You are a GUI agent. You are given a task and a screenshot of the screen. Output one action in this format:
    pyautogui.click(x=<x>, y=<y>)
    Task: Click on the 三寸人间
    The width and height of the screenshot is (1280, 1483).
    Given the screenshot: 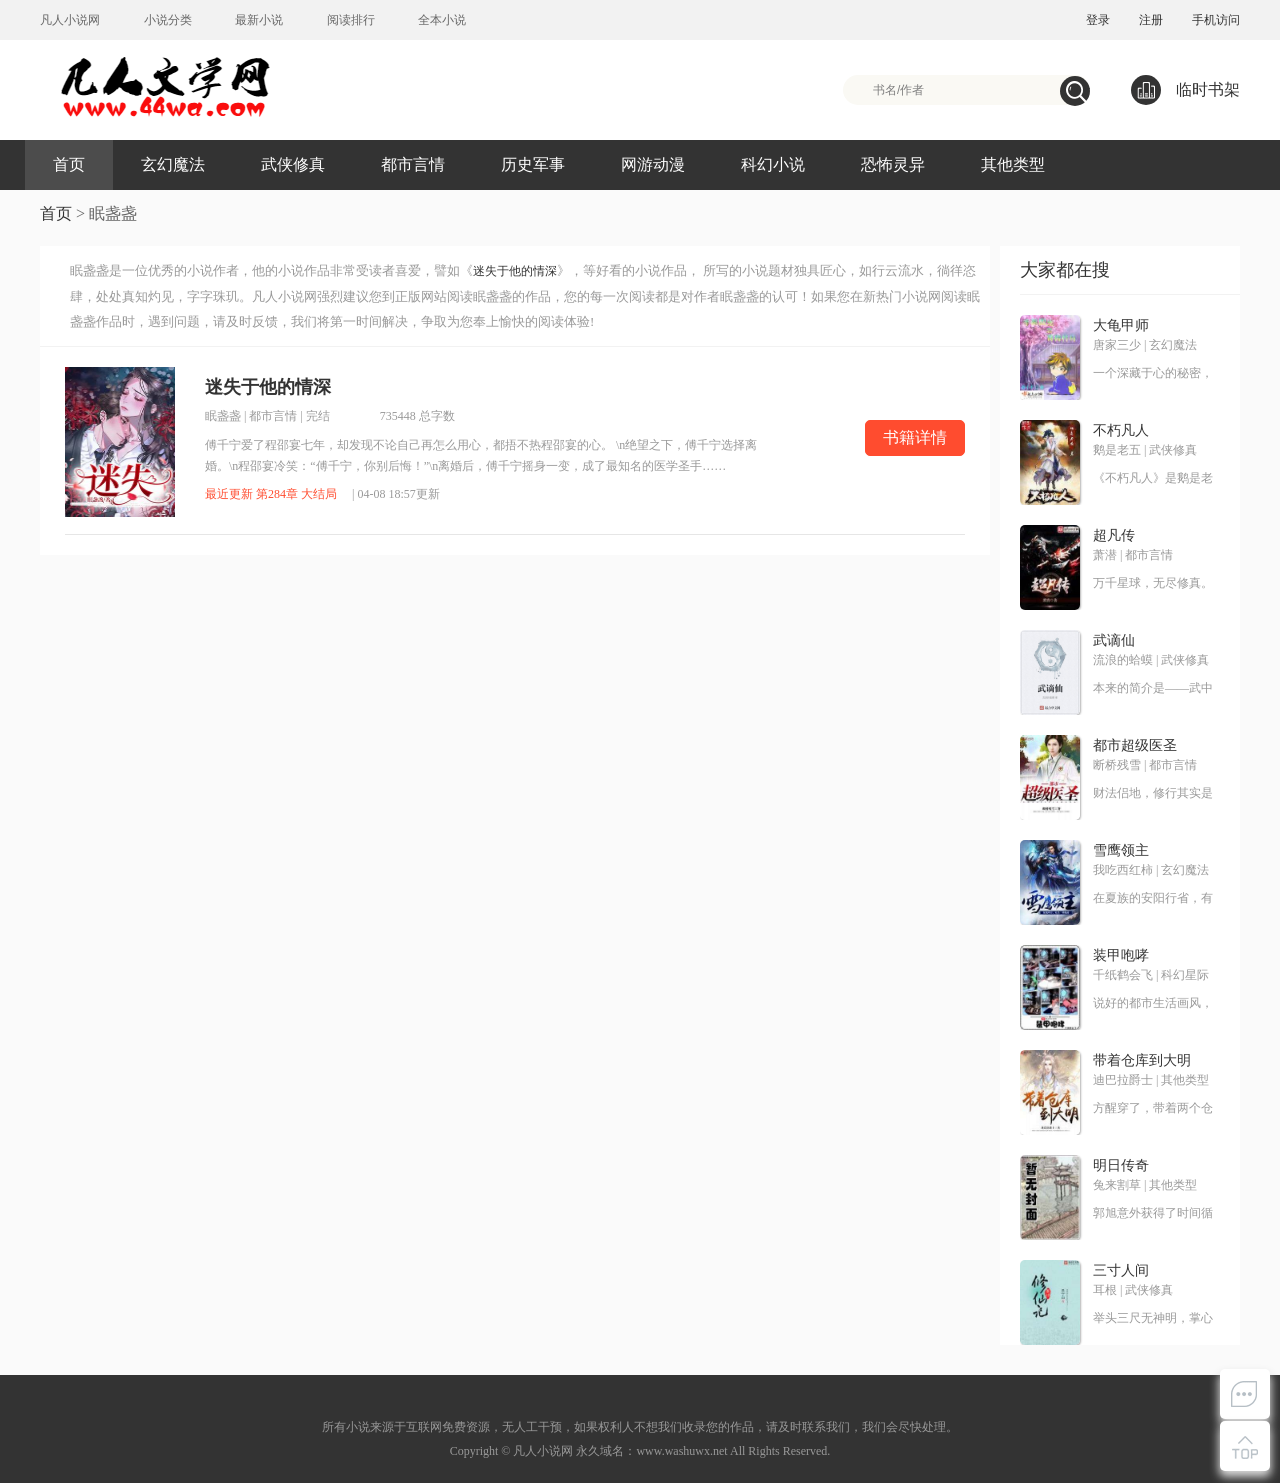 What is the action you would take?
    pyautogui.click(x=1121, y=1270)
    